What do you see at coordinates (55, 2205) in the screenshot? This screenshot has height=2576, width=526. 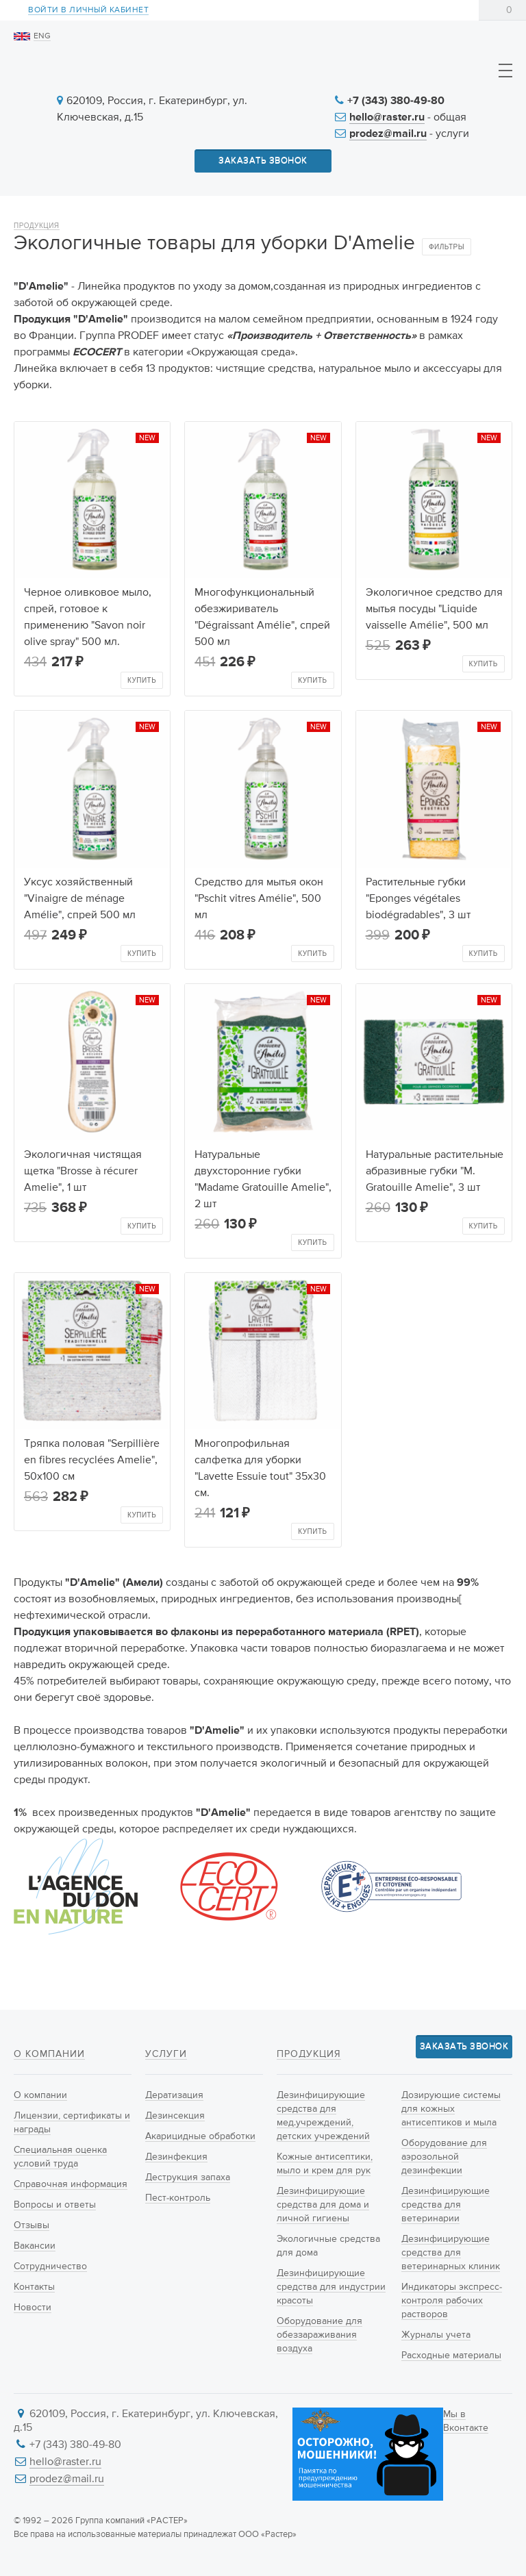 I see `Вопросы и ответы` at bounding box center [55, 2205].